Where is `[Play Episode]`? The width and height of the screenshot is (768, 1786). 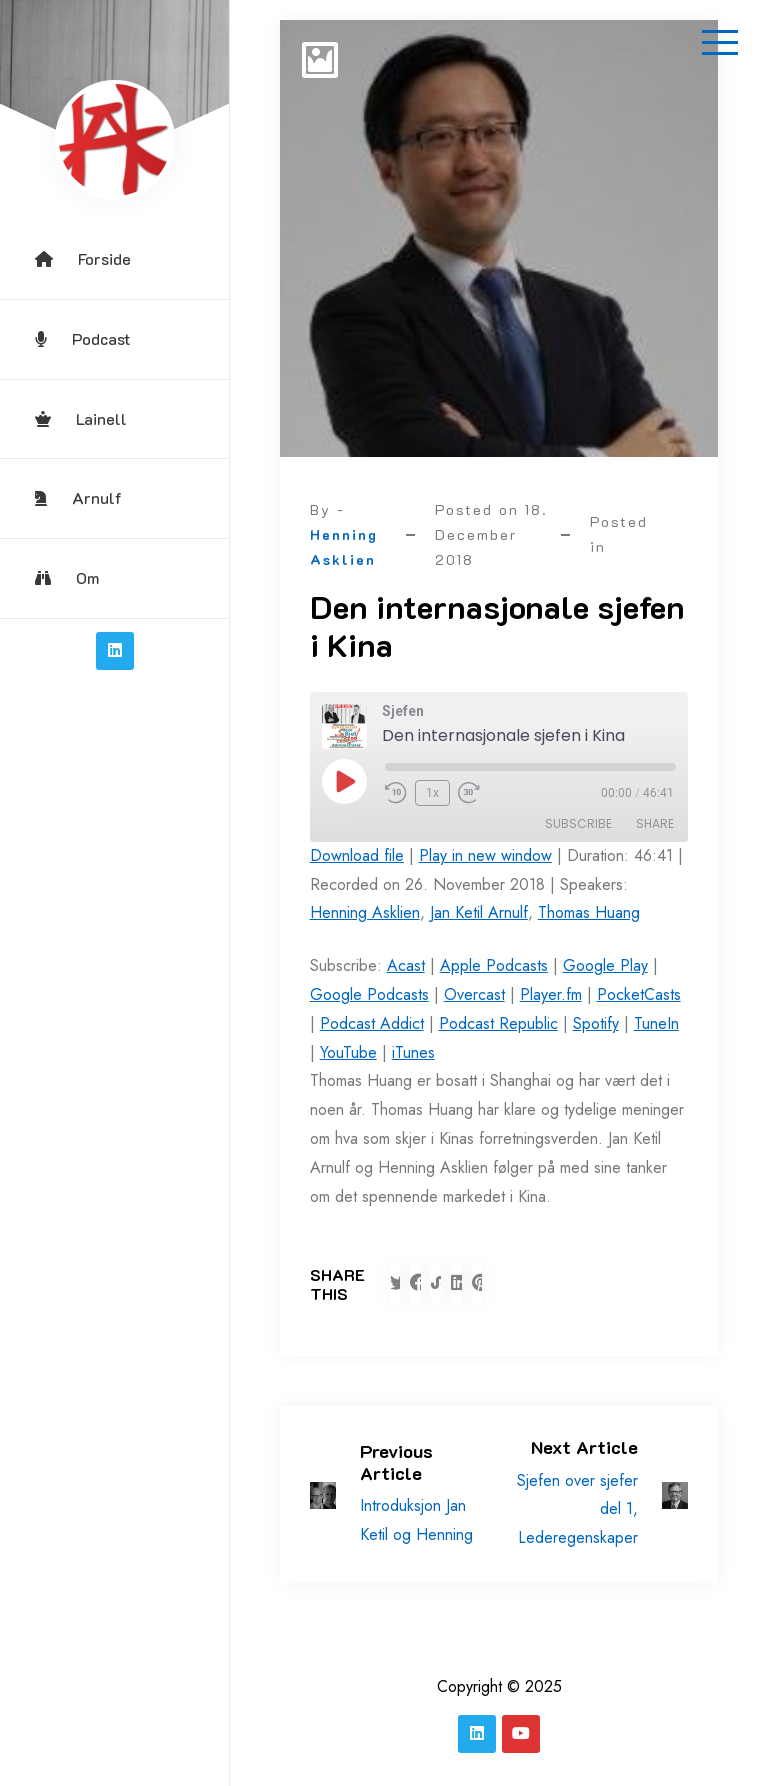
[Play Episode] is located at coordinates (344, 781).